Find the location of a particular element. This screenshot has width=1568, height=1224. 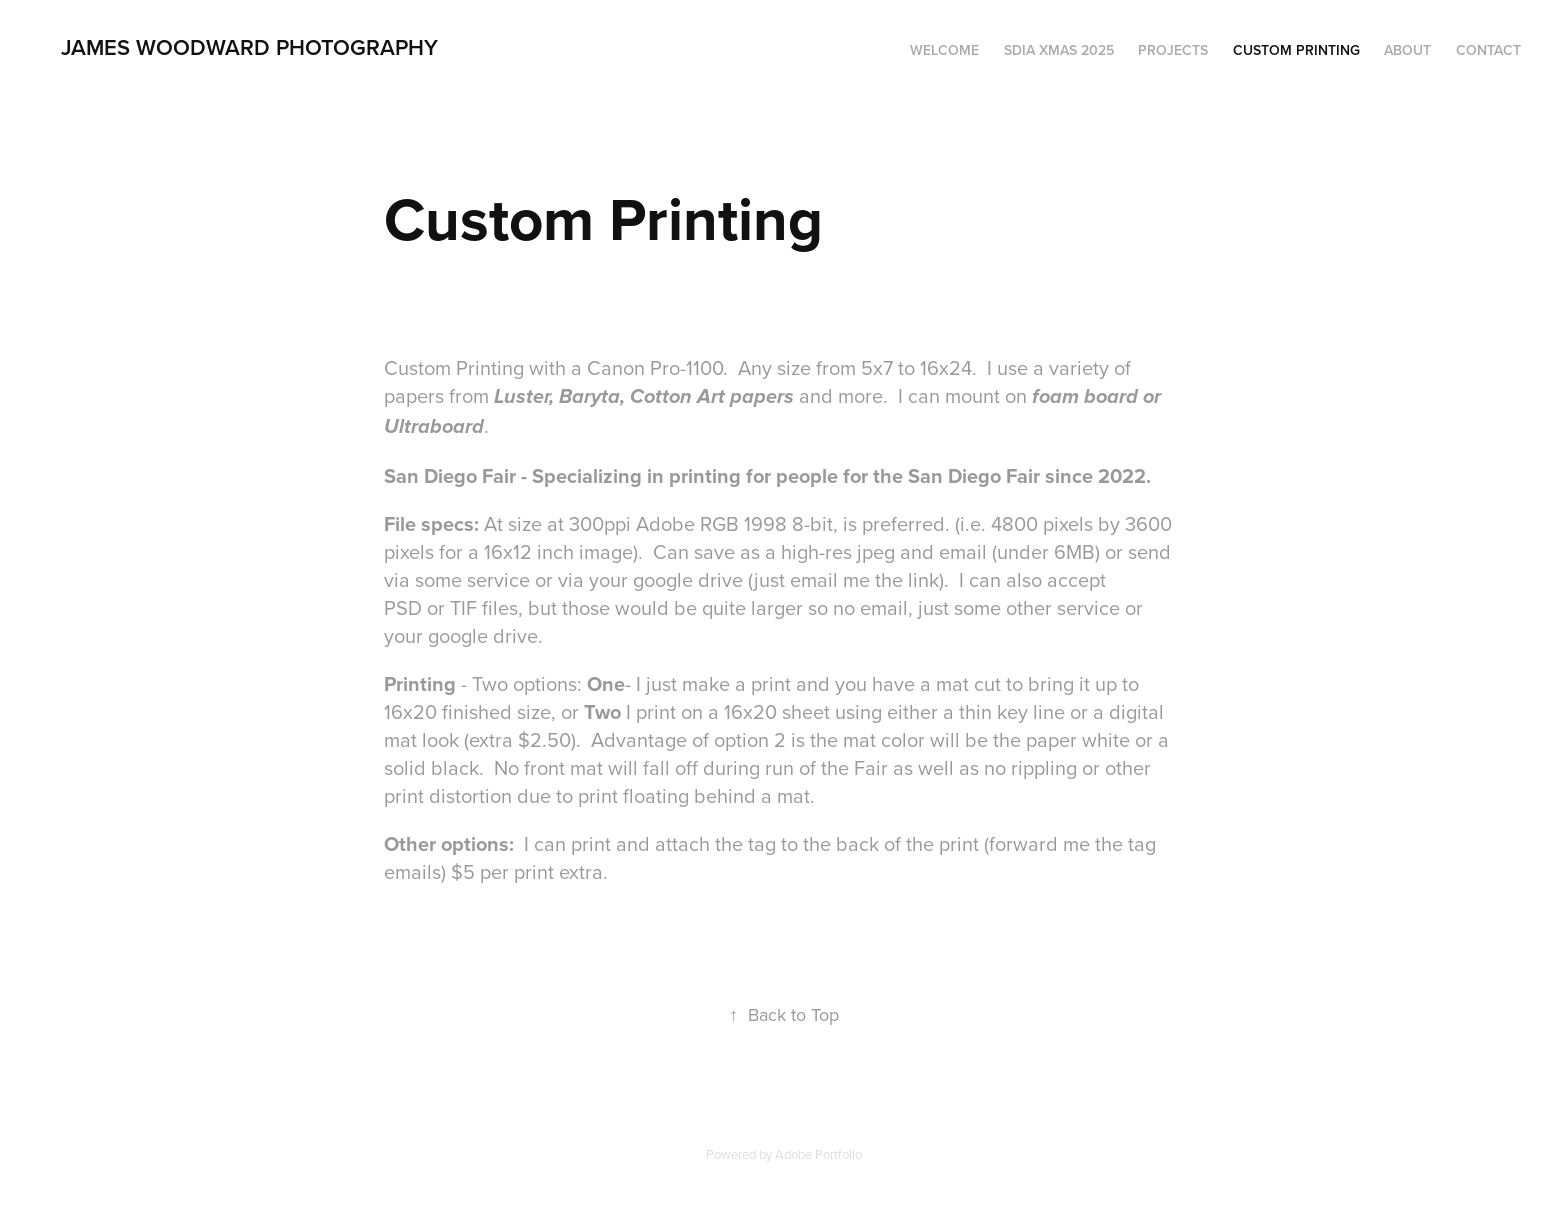

Contact is located at coordinates (1488, 50).